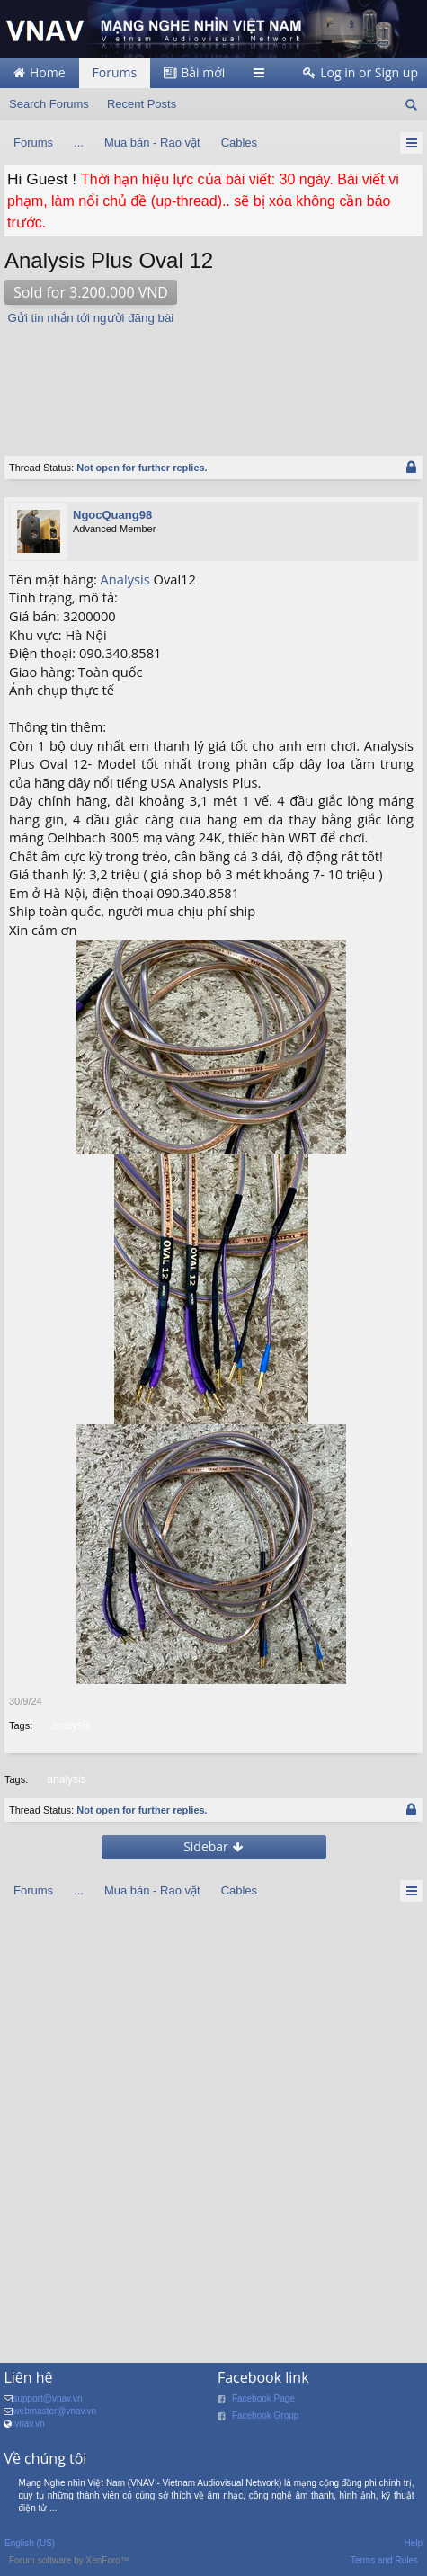 The image size is (427, 2576). I want to click on vnav.vn, so click(29, 2424).